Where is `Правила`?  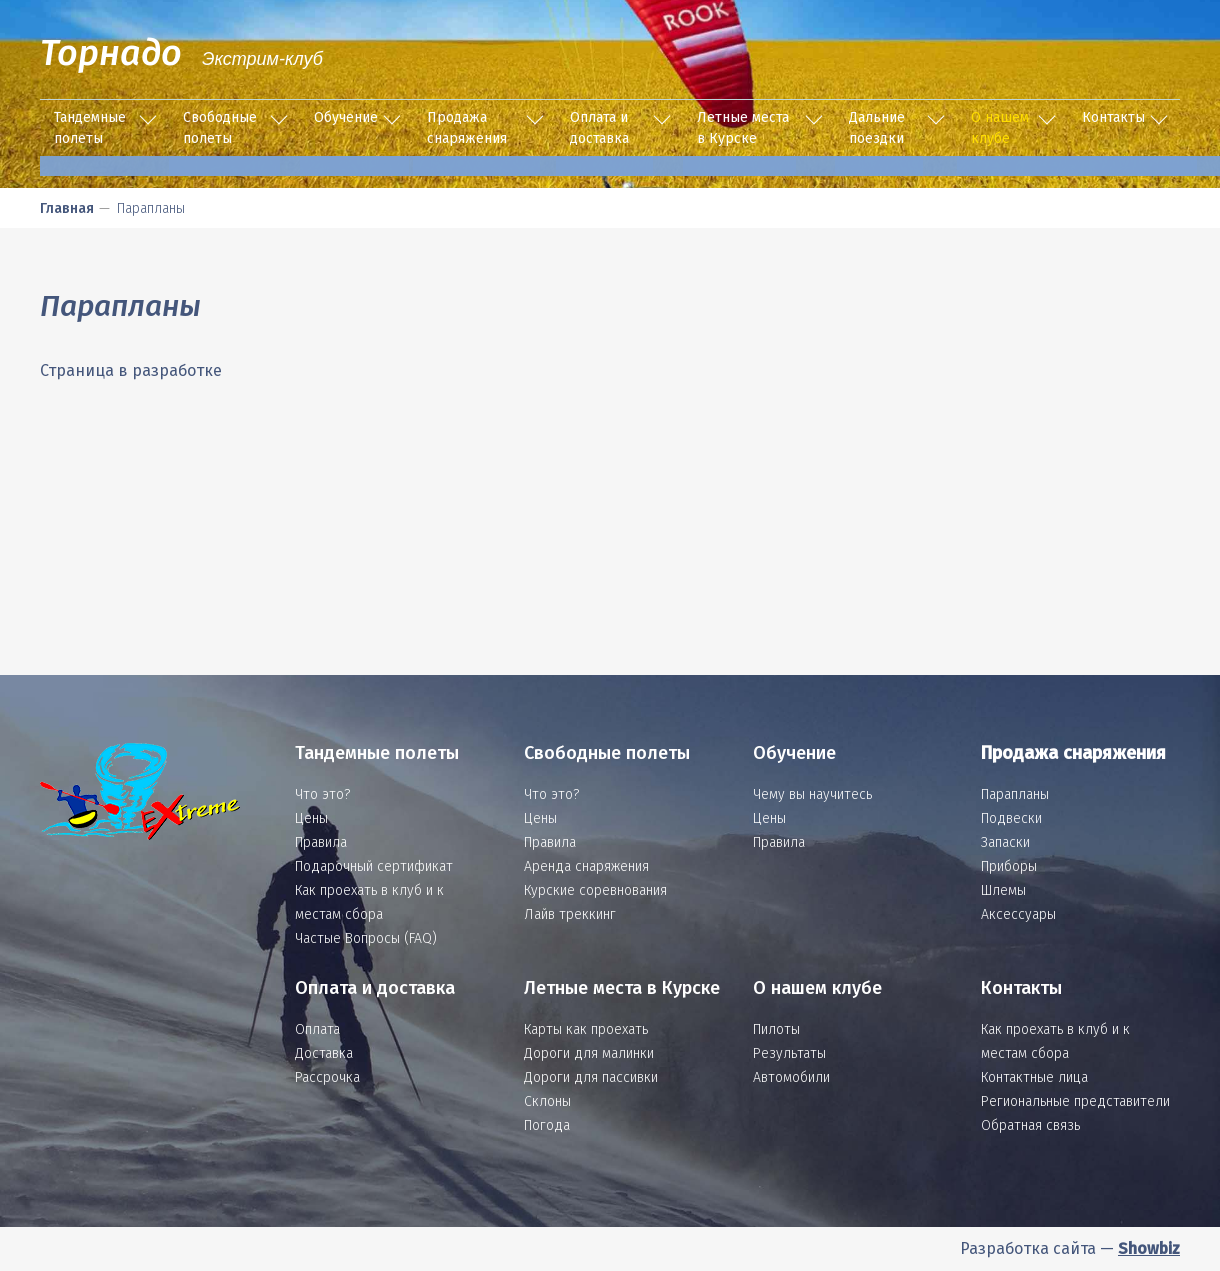 Правила is located at coordinates (321, 842).